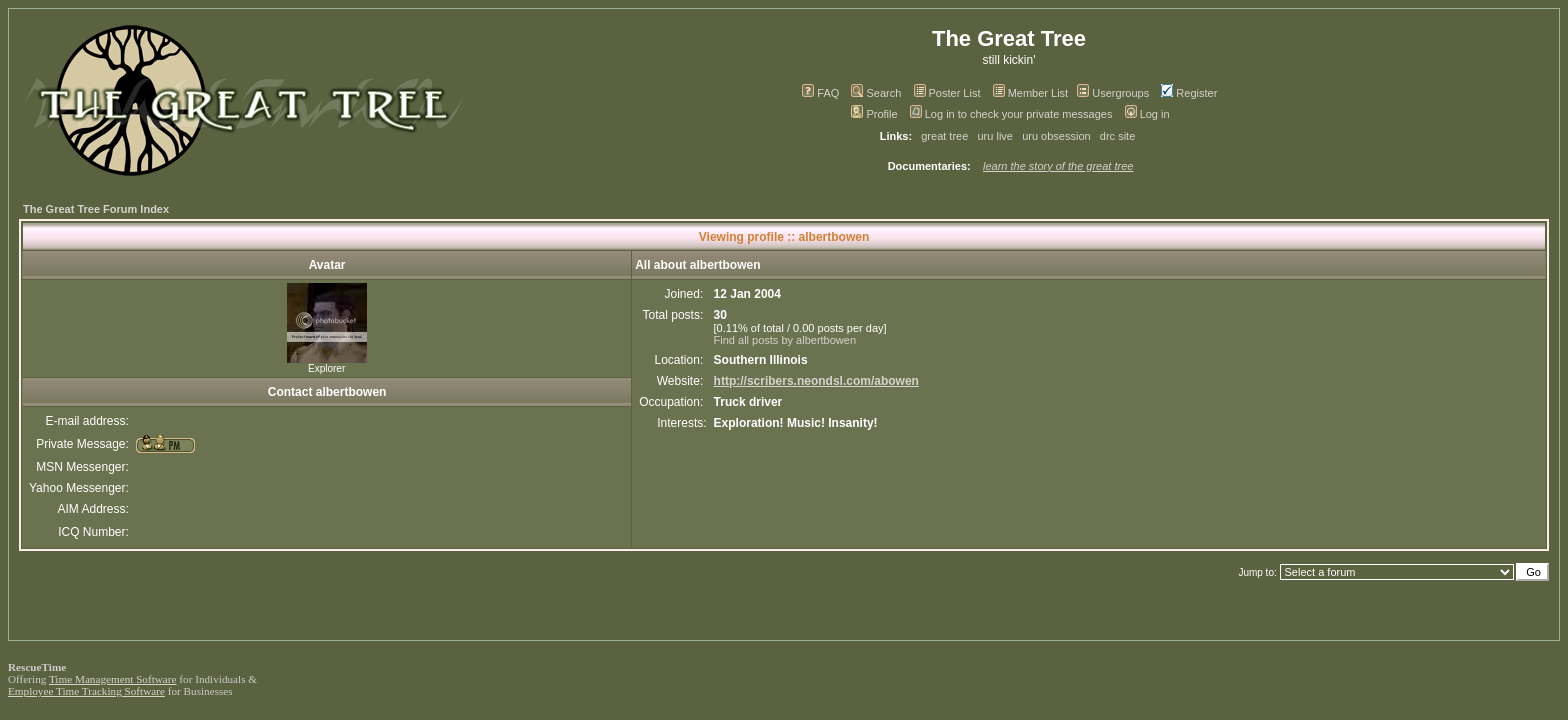 This screenshot has height=720, width=1568. What do you see at coordinates (1056, 136) in the screenshot?
I see `uru obsession` at bounding box center [1056, 136].